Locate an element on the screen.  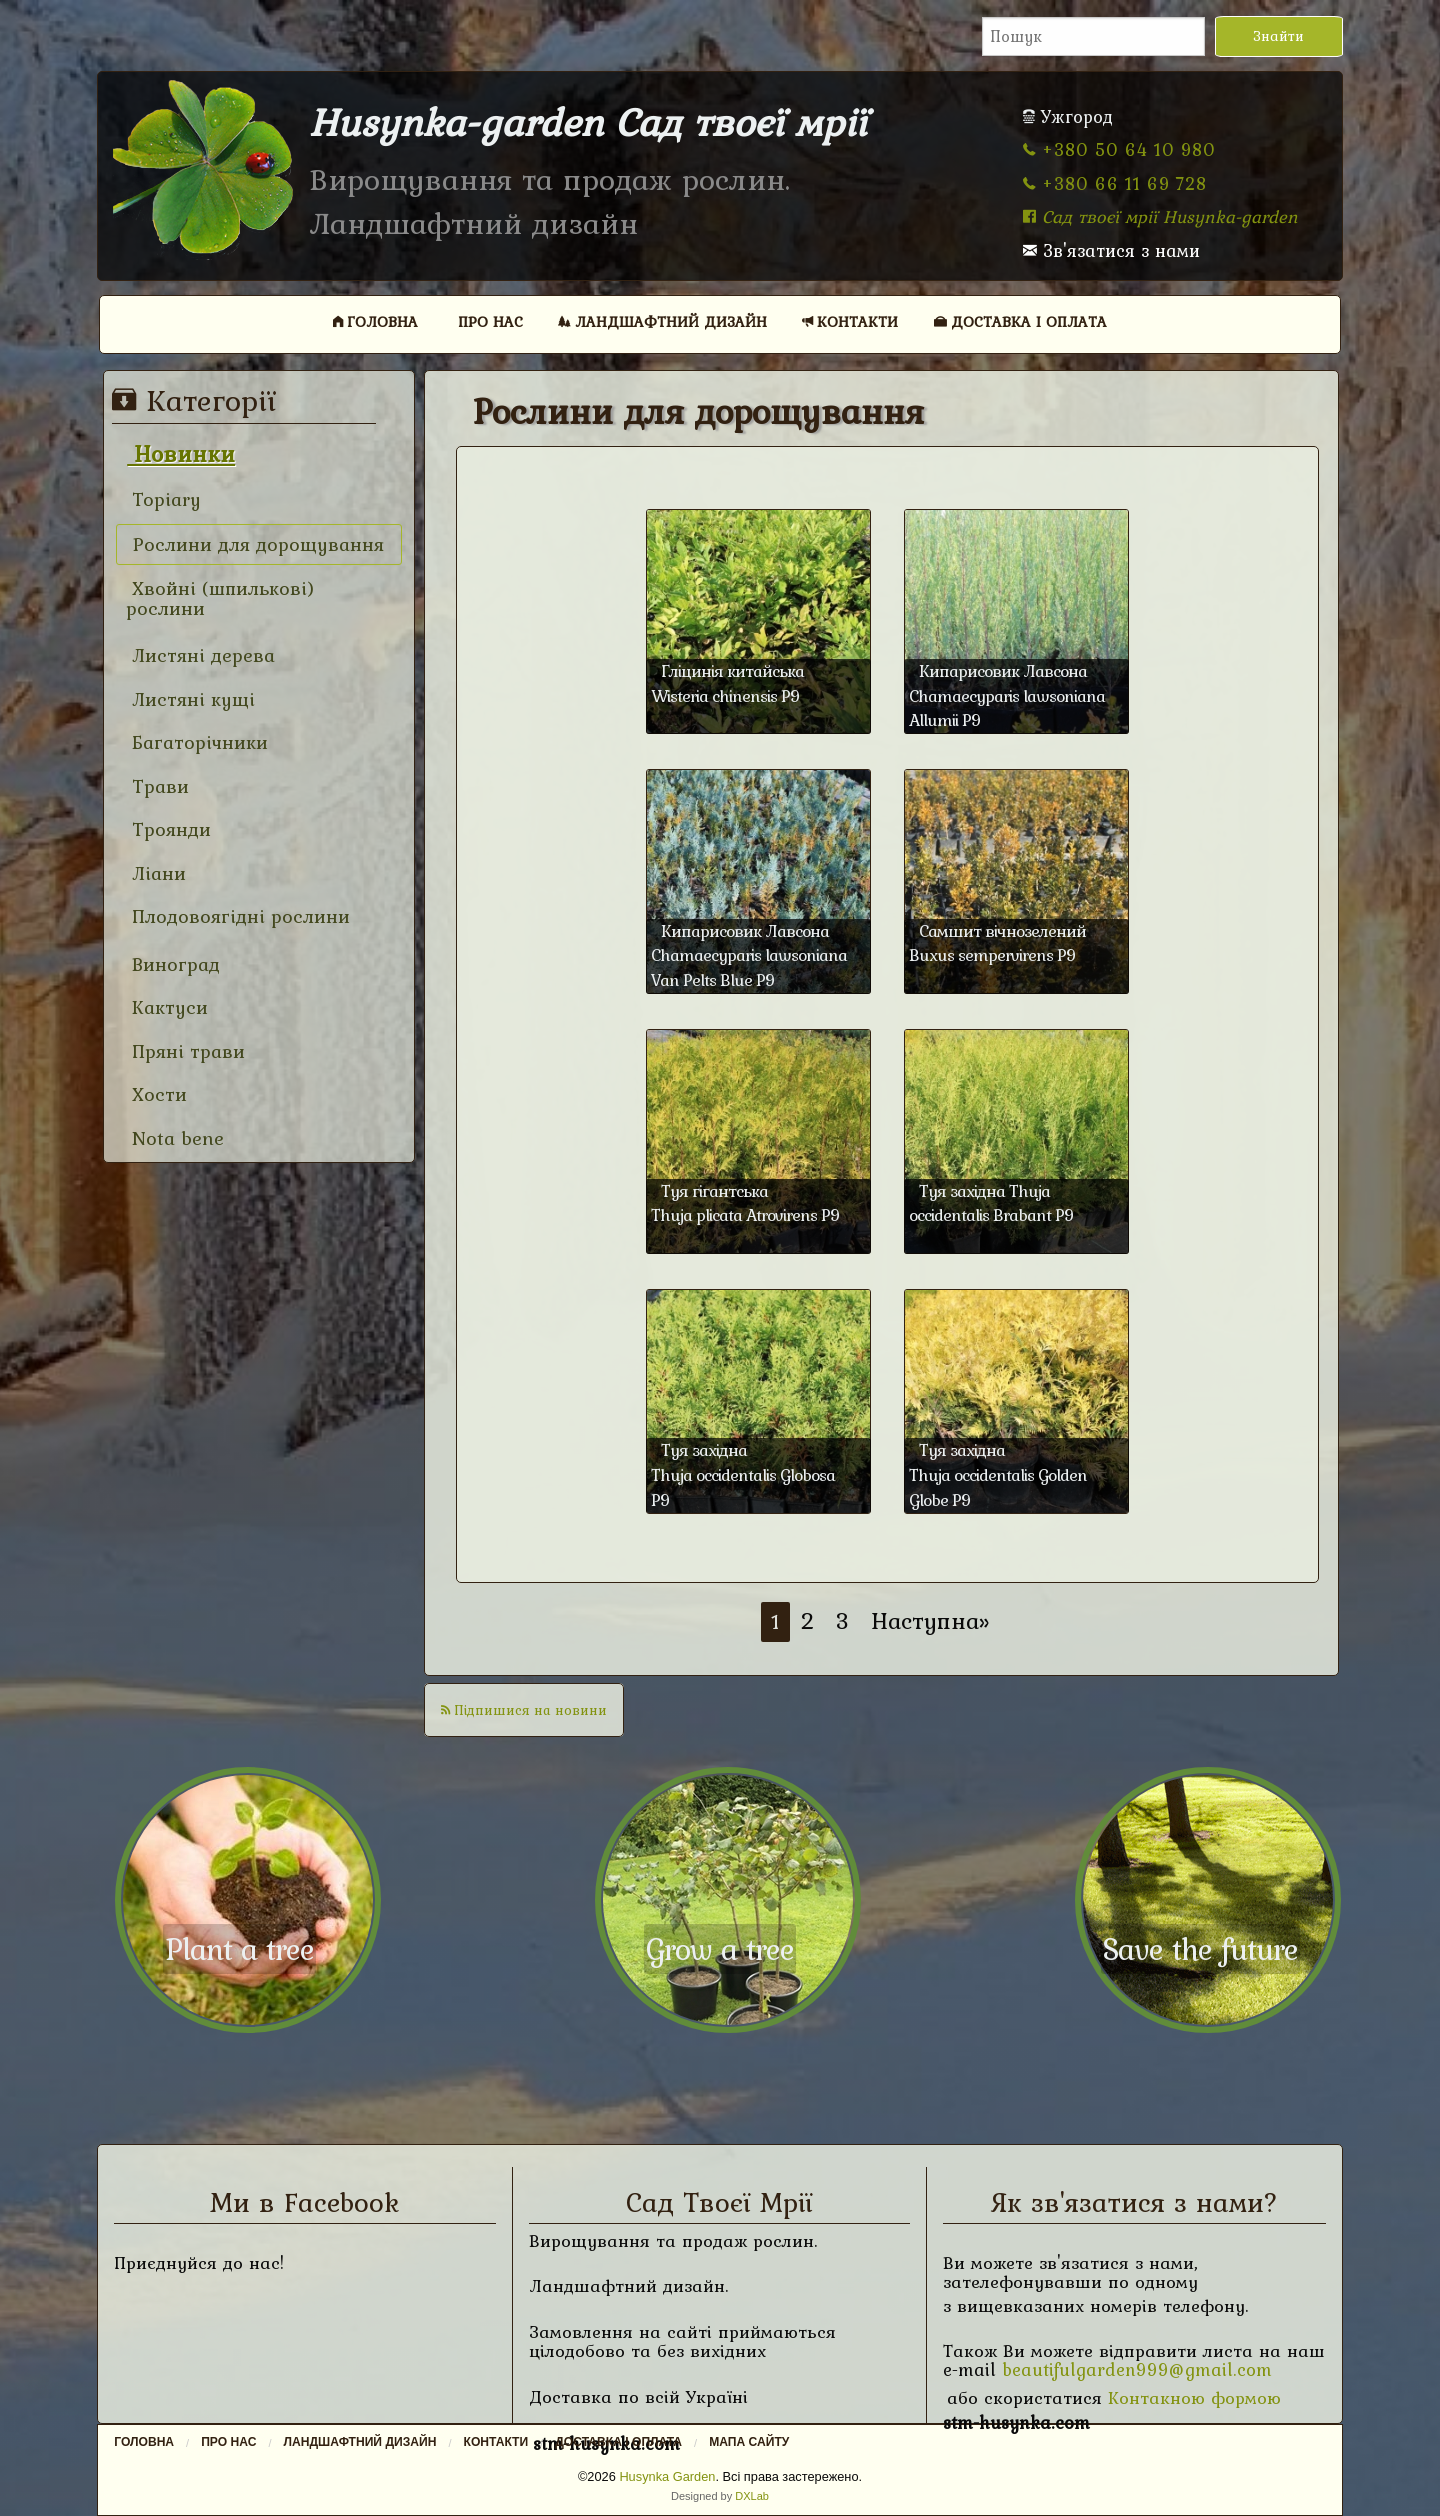
Виноград is located at coordinates (173, 964).